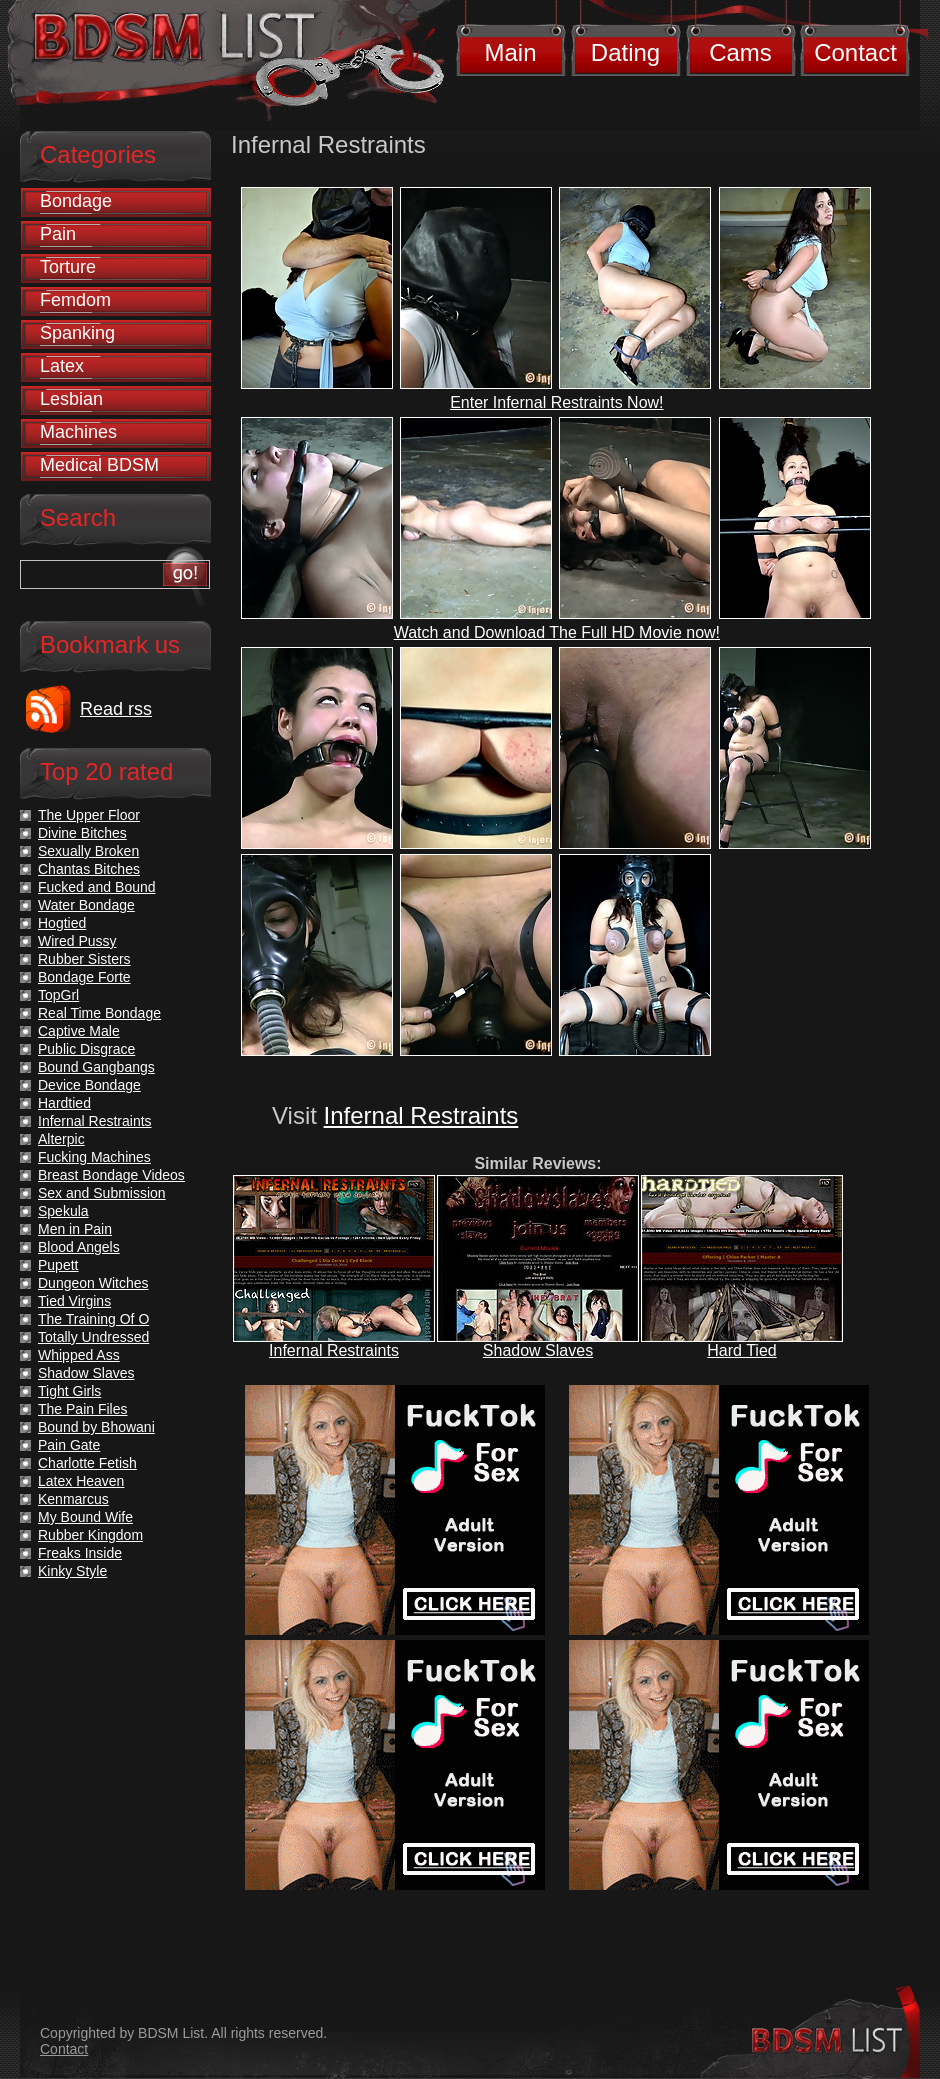 This screenshot has width=940, height=2079. What do you see at coordinates (69, 1445) in the screenshot?
I see `Pain Gate` at bounding box center [69, 1445].